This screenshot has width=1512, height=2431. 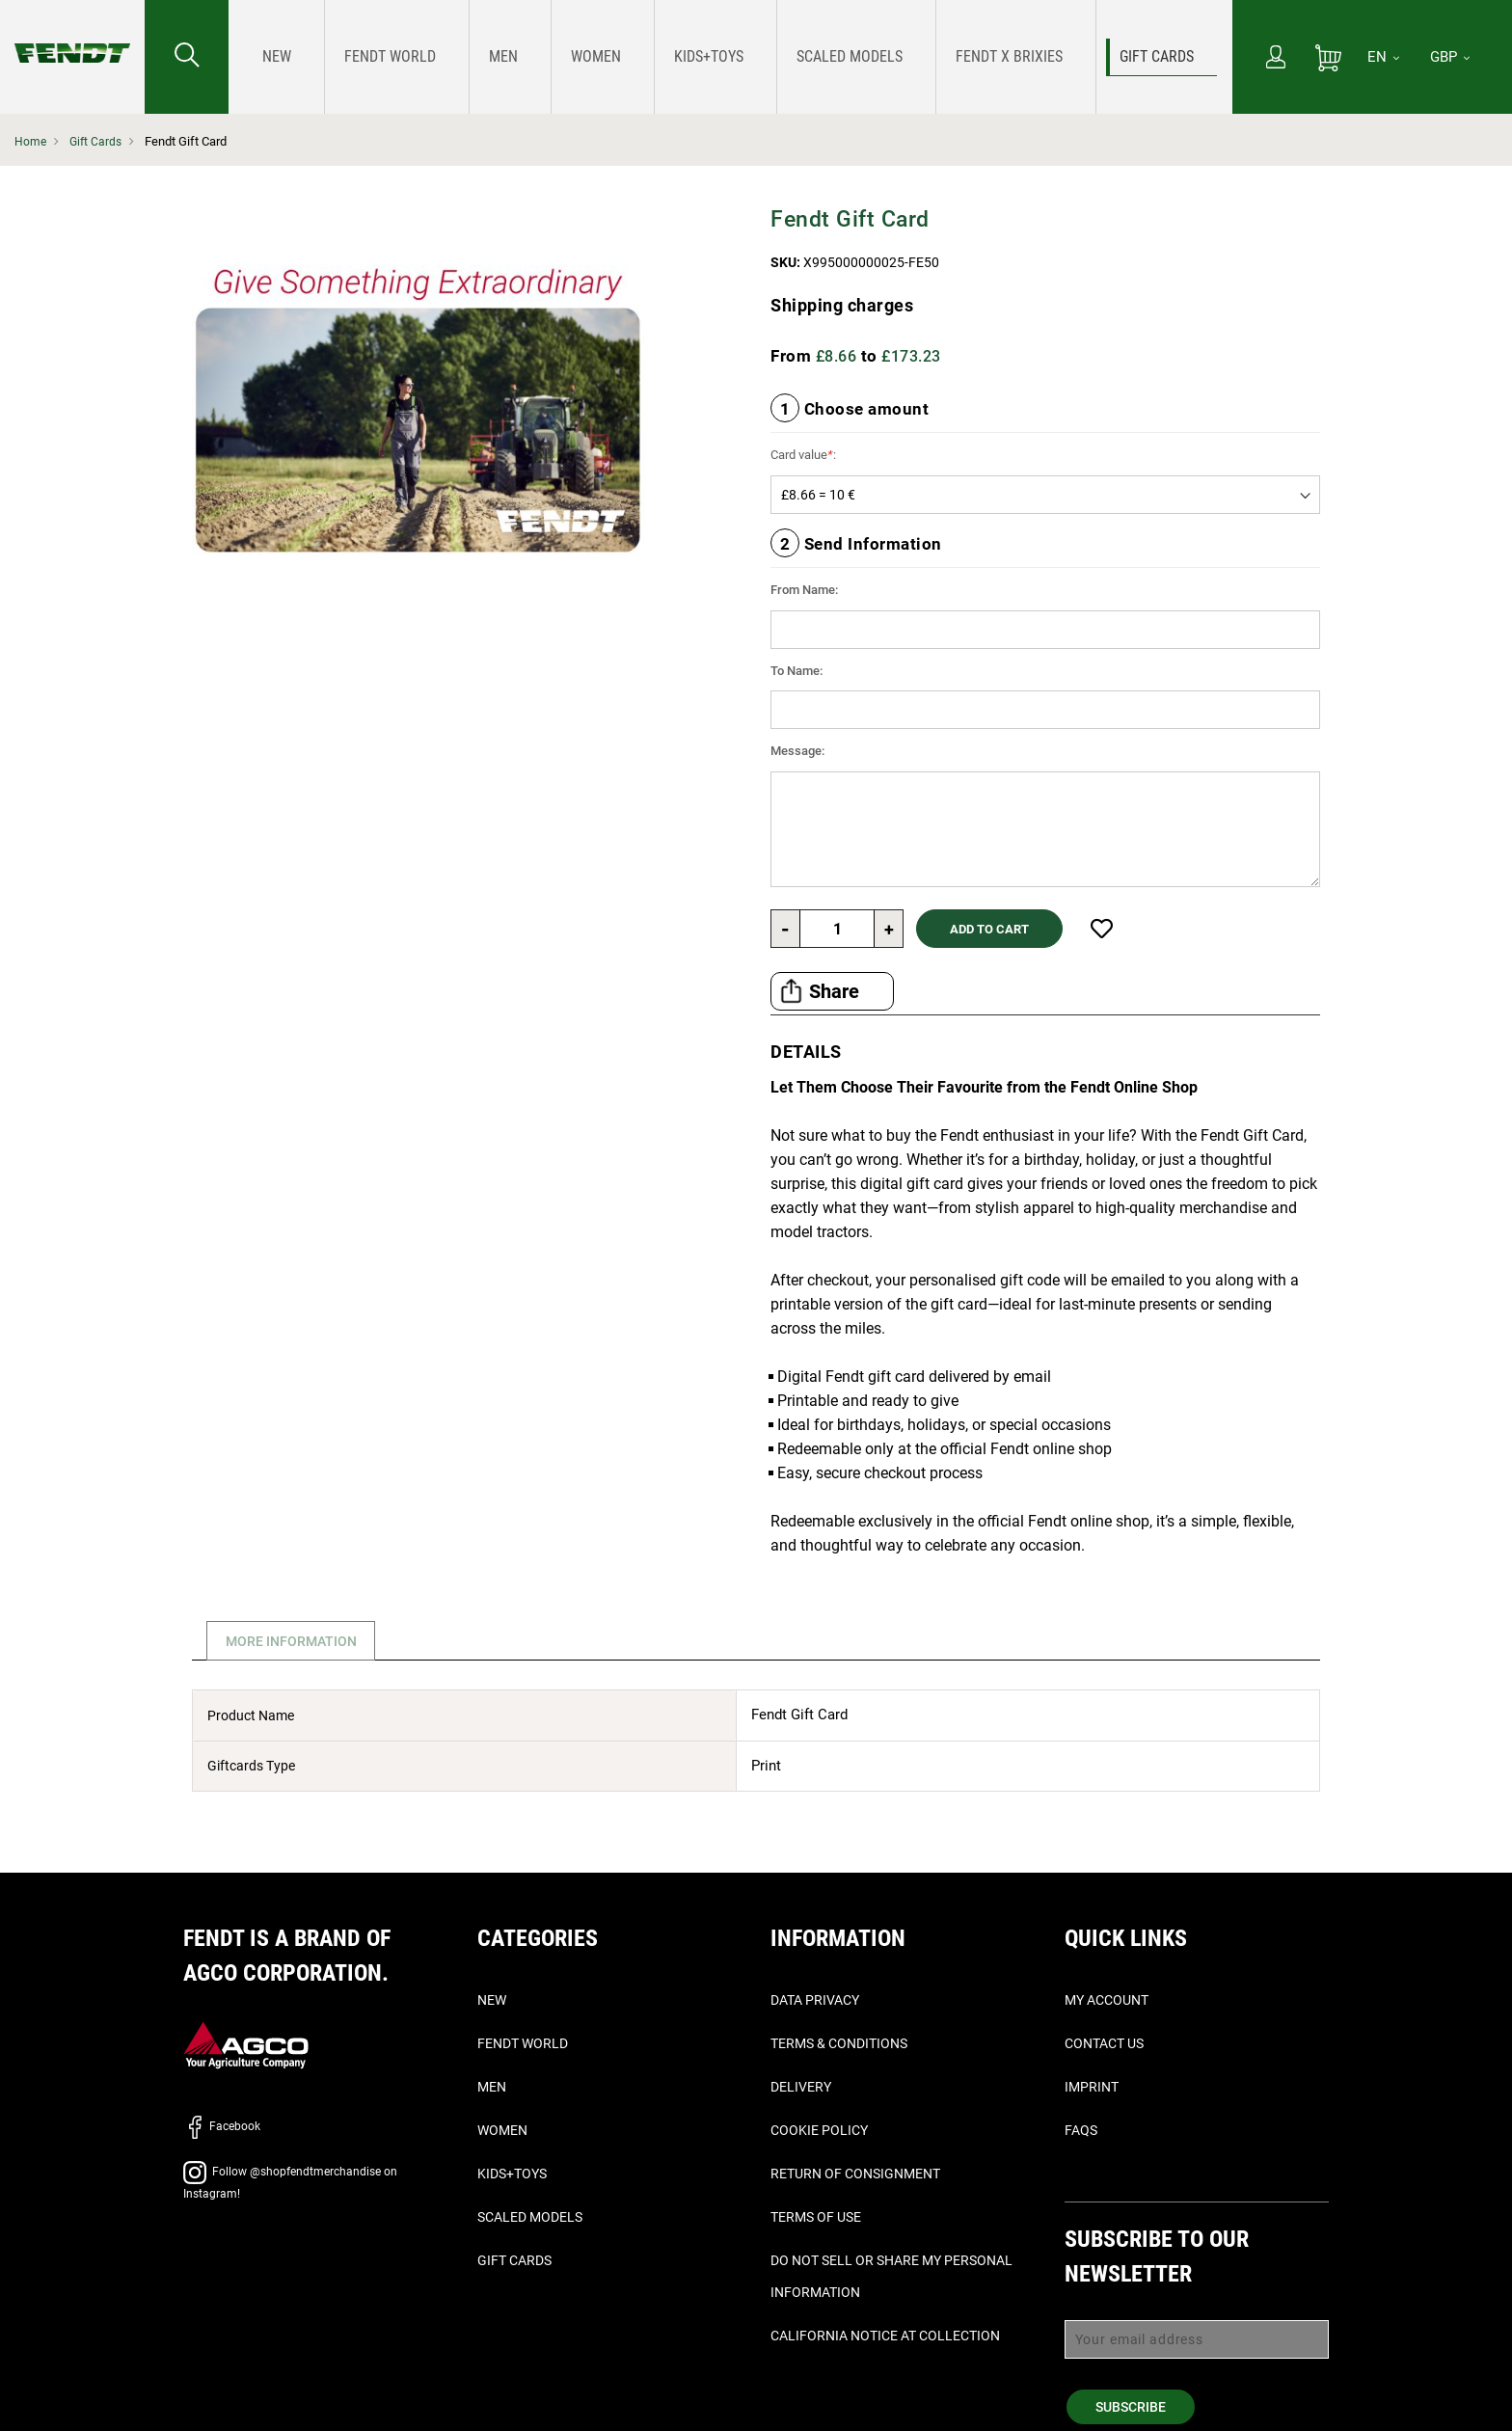 I want to click on FAQs [Faq's - Faqs], so click(x=1081, y=2130).